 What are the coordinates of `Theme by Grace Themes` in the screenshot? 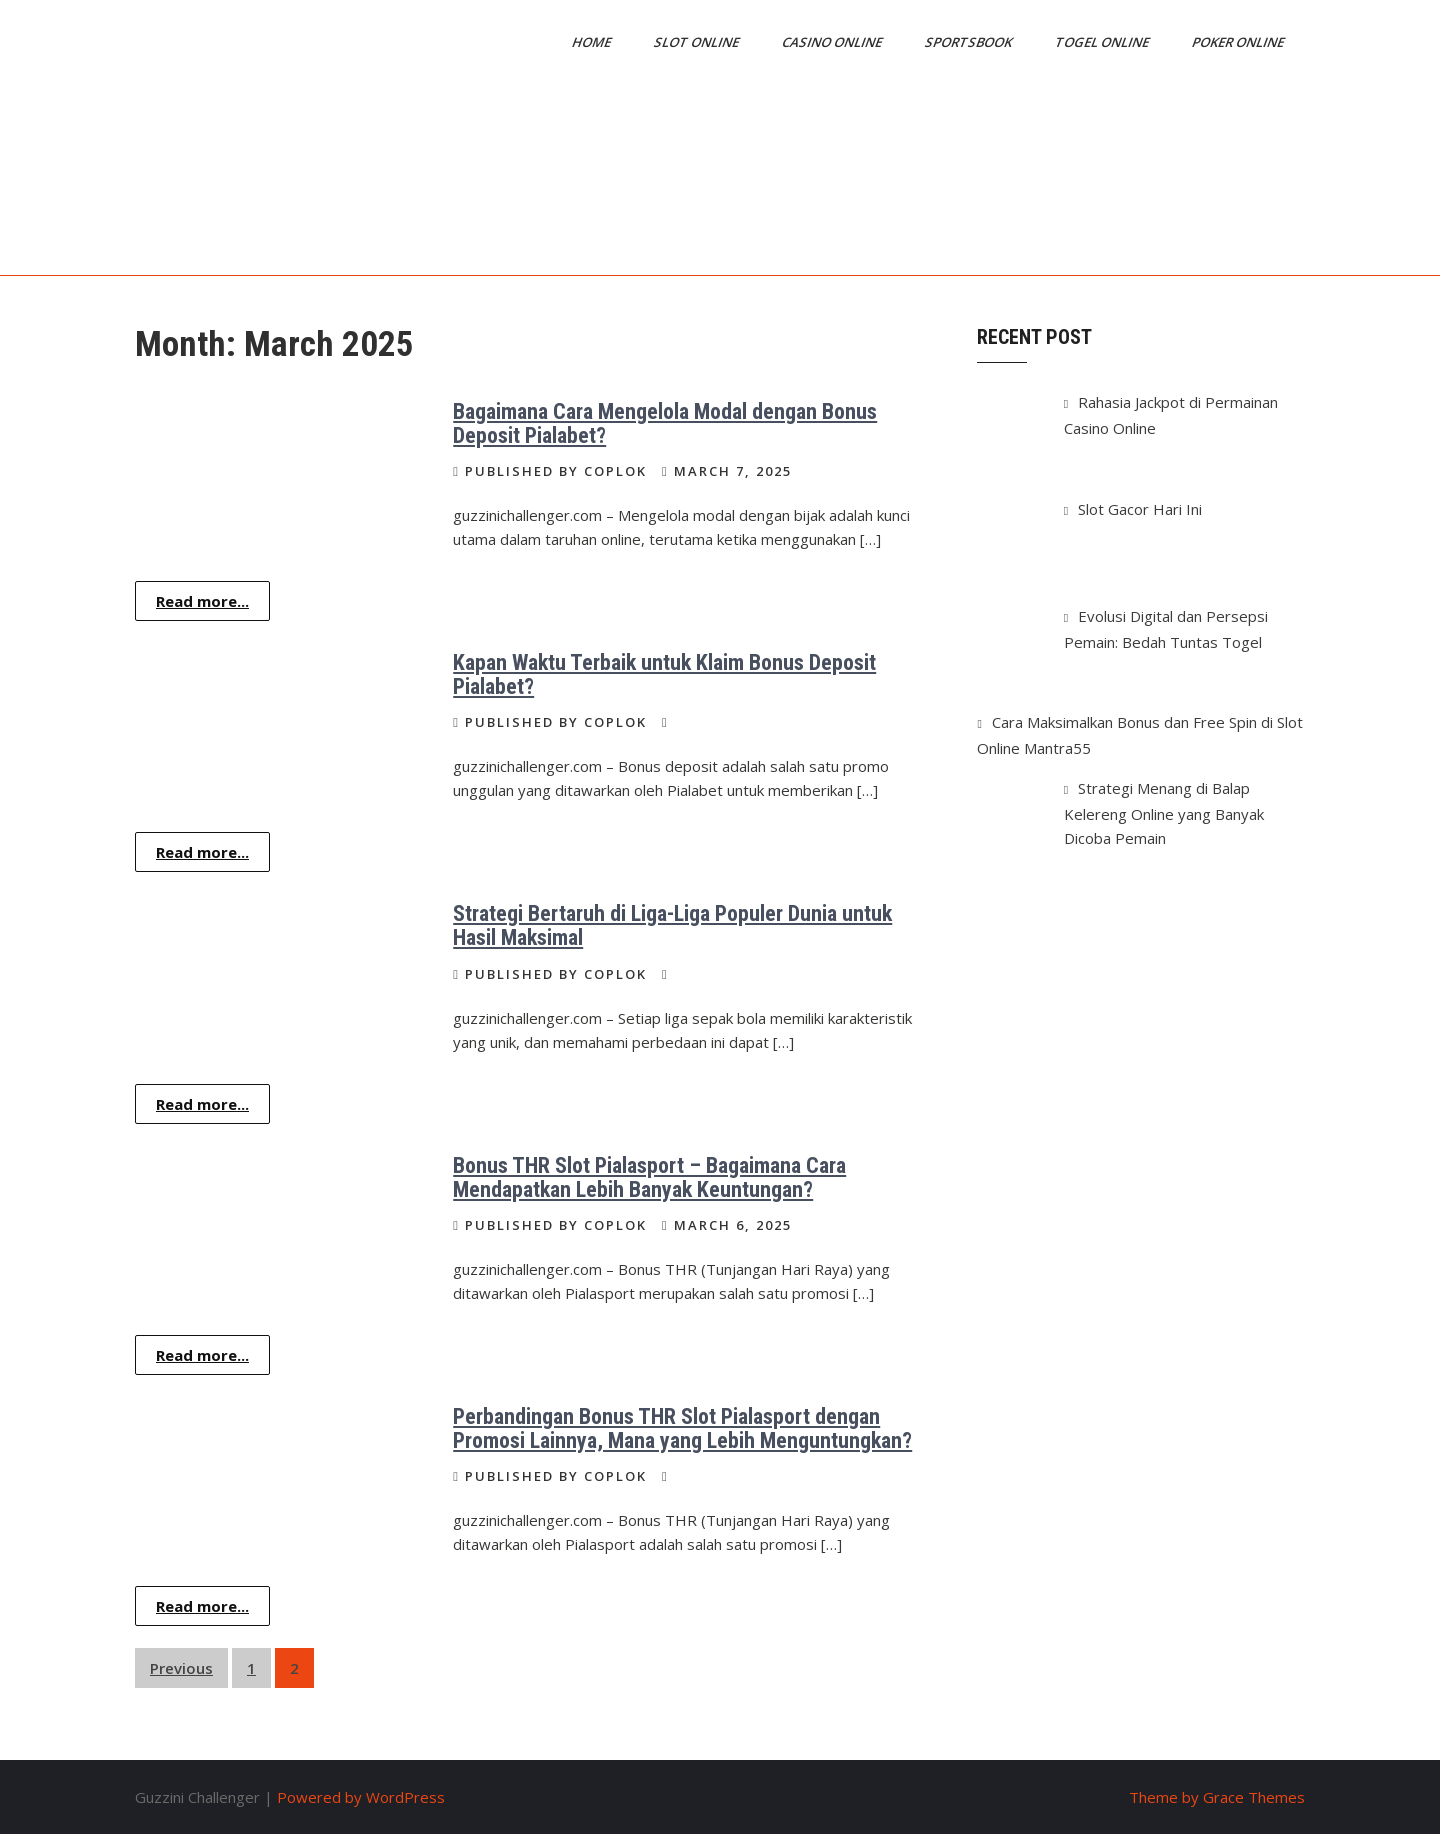 It's located at (1217, 1797).